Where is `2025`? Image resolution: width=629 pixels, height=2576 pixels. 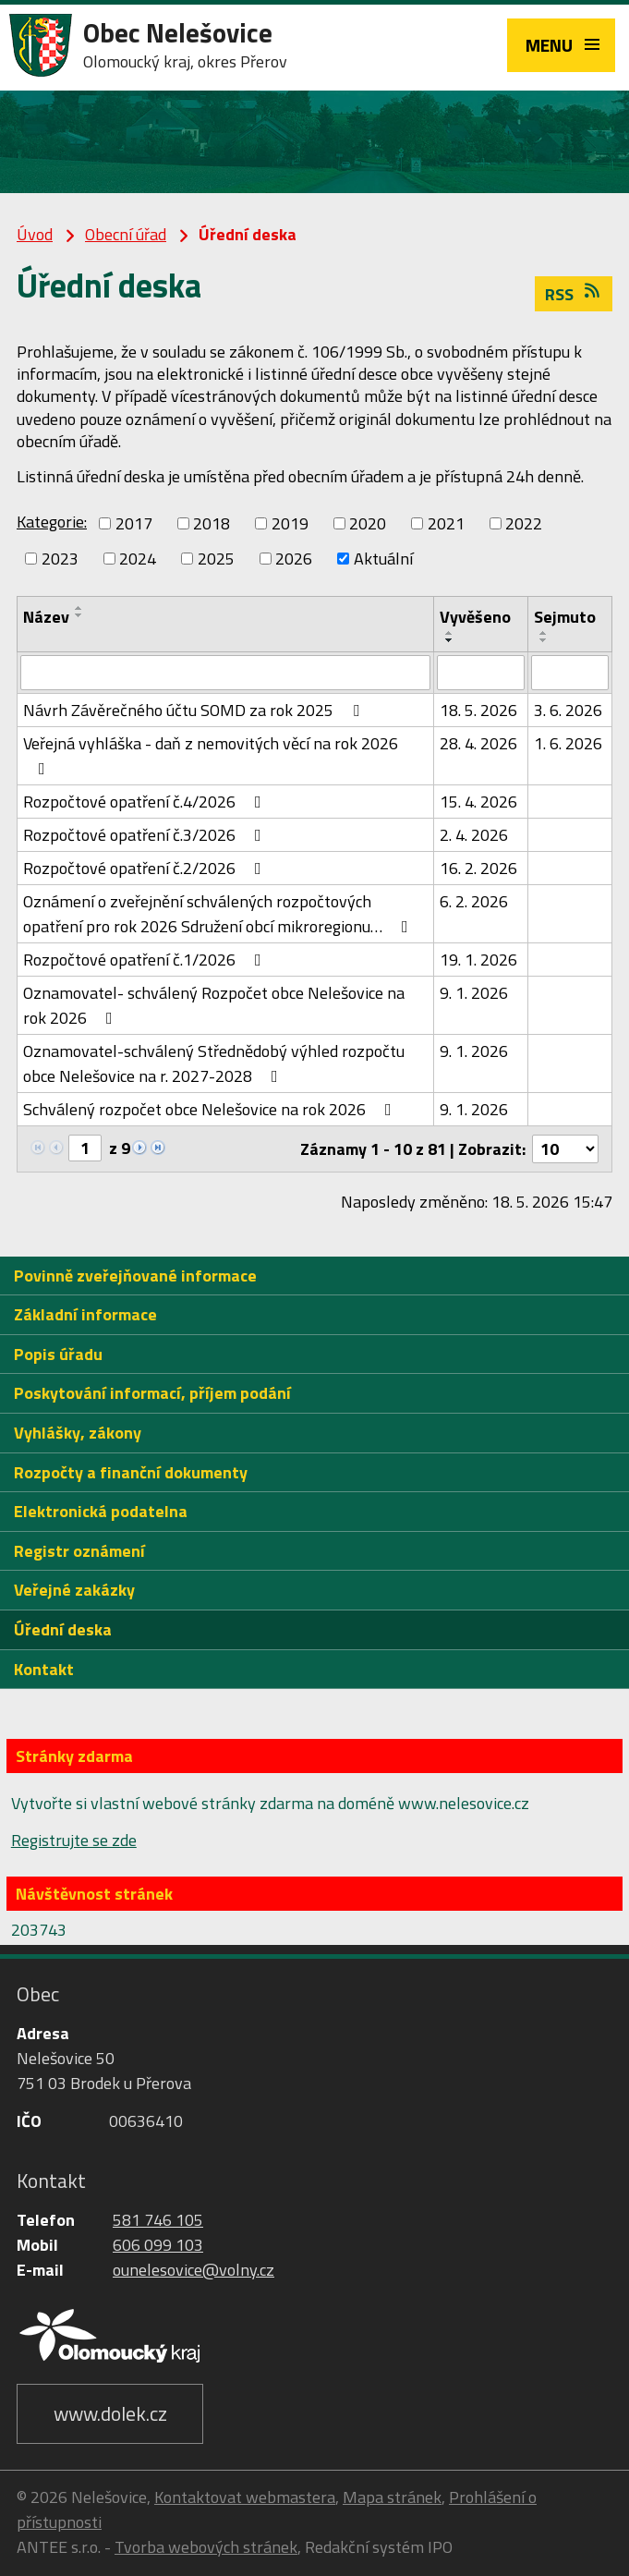
2025 is located at coordinates (216, 558).